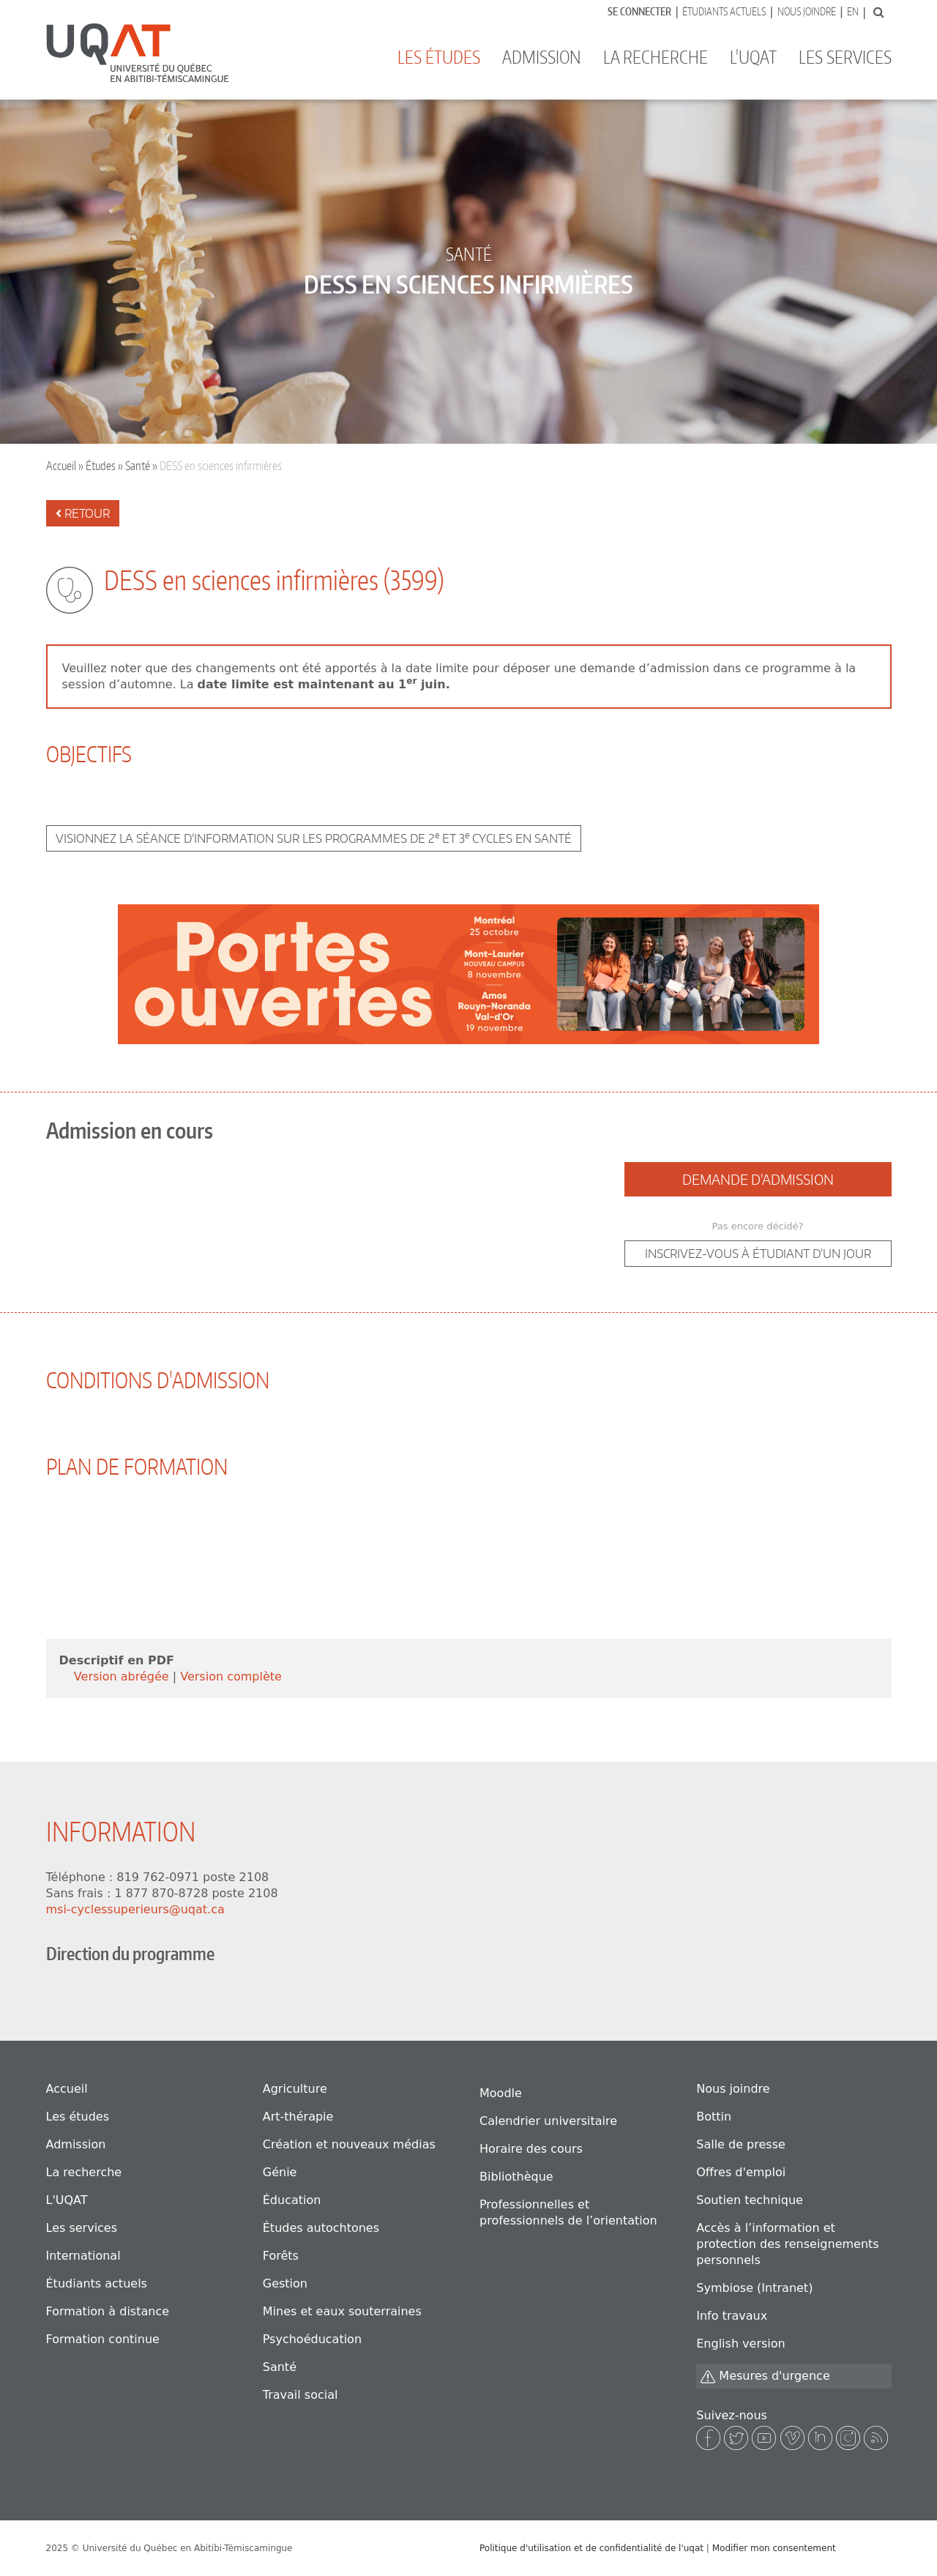 Image resolution: width=937 pixels, height=2576 pixels. What do you see at coordinates (765, 2376) in the screenshot?
I see `Mesures d'urgence` at bounding box center [765, 2376].